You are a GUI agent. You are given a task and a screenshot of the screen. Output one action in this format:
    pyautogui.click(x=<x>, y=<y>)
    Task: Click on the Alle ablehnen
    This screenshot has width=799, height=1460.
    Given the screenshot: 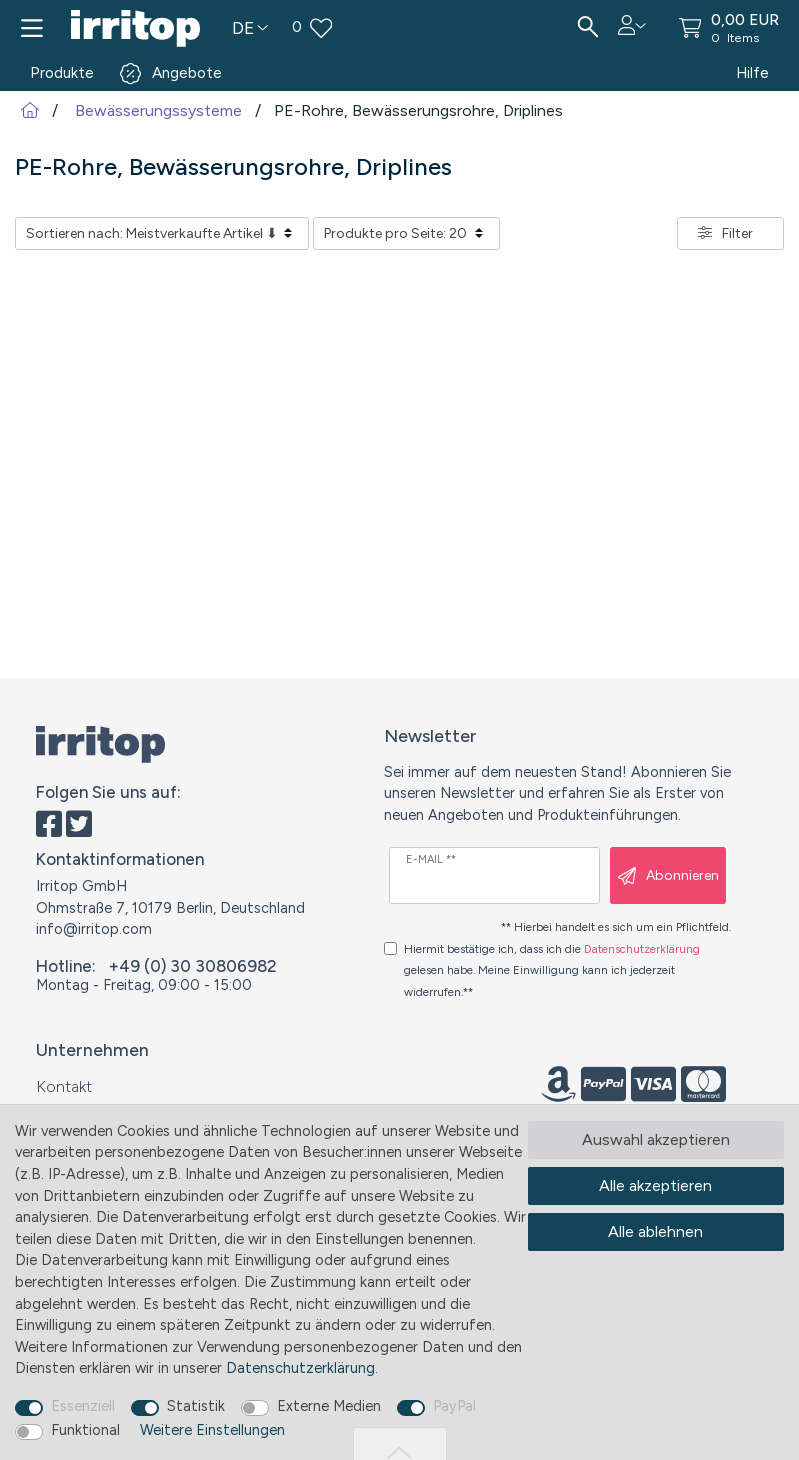 What is the action you would take?
    pyautogui.click(x=655, y=1231)
    